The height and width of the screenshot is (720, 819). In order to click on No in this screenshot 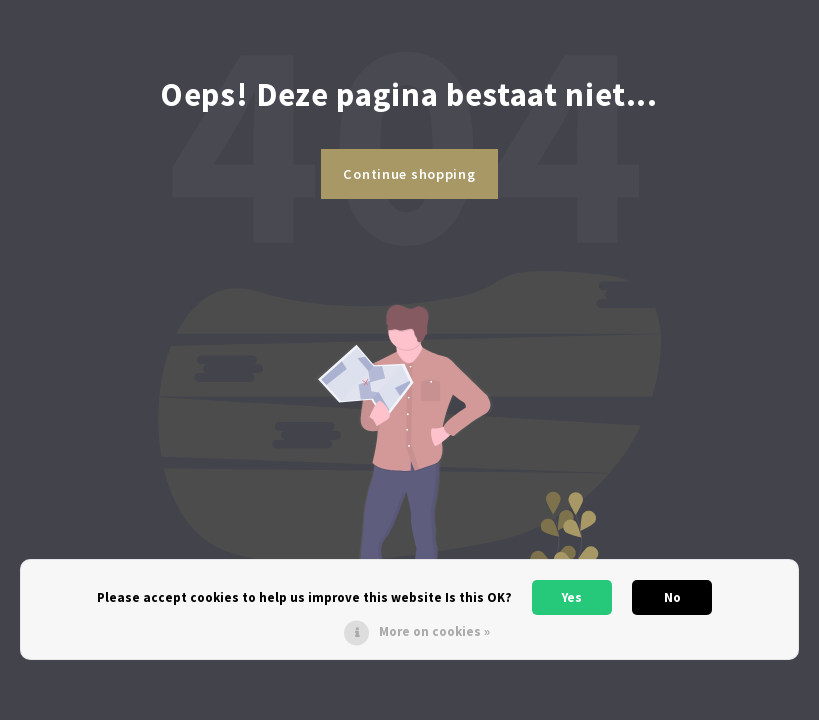, I will do `click(672, 597)`.